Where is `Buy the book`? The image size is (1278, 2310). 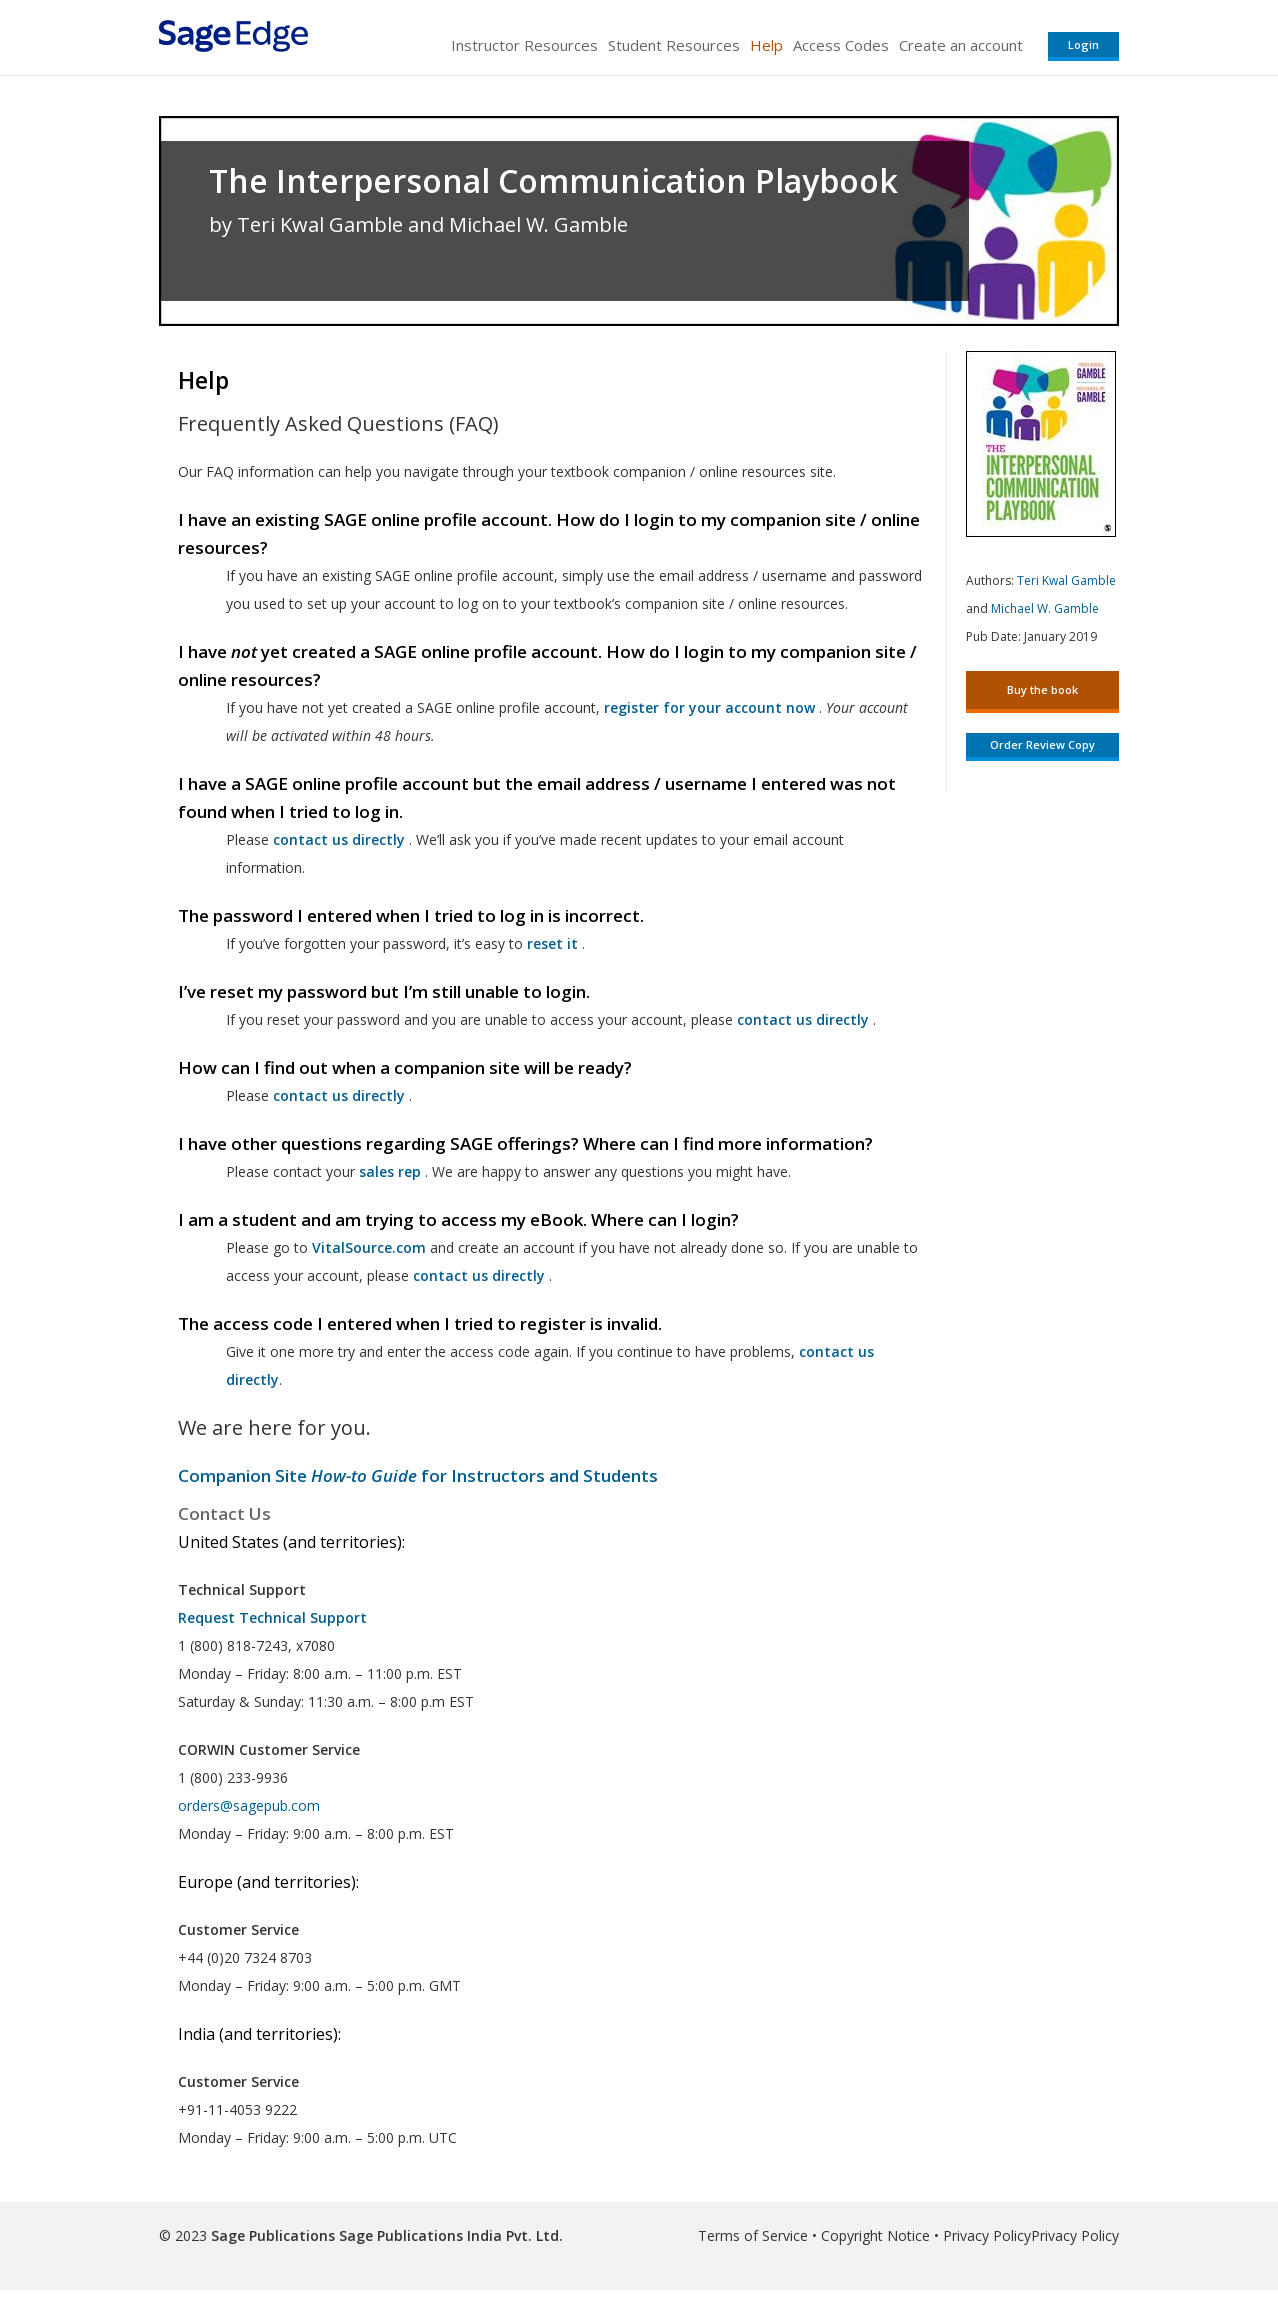
Buy the book is located at coordinates (1042, 689).